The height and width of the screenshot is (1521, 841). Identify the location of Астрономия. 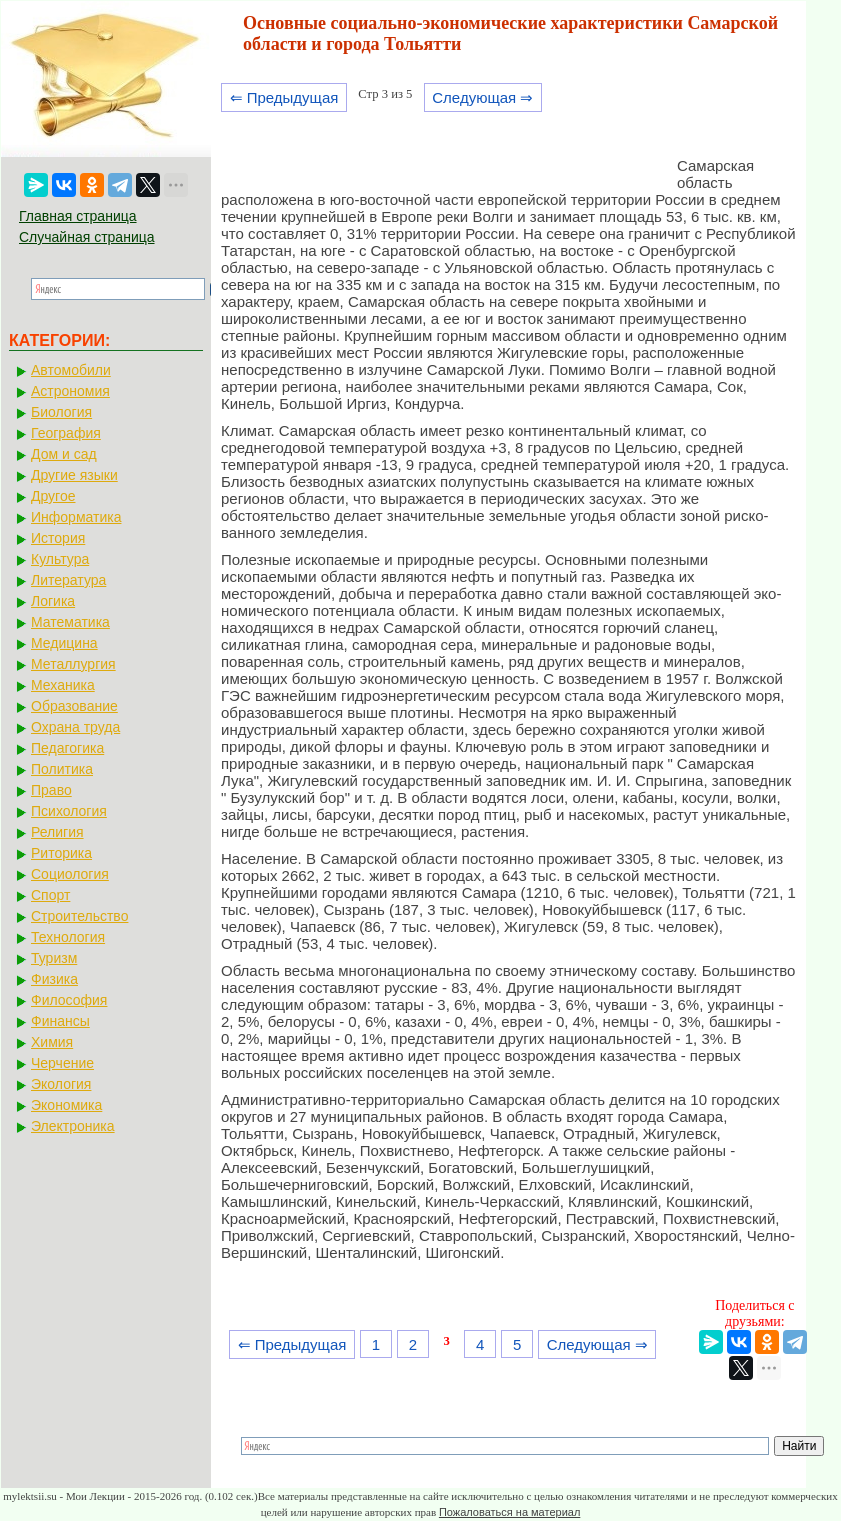
(70, 391).